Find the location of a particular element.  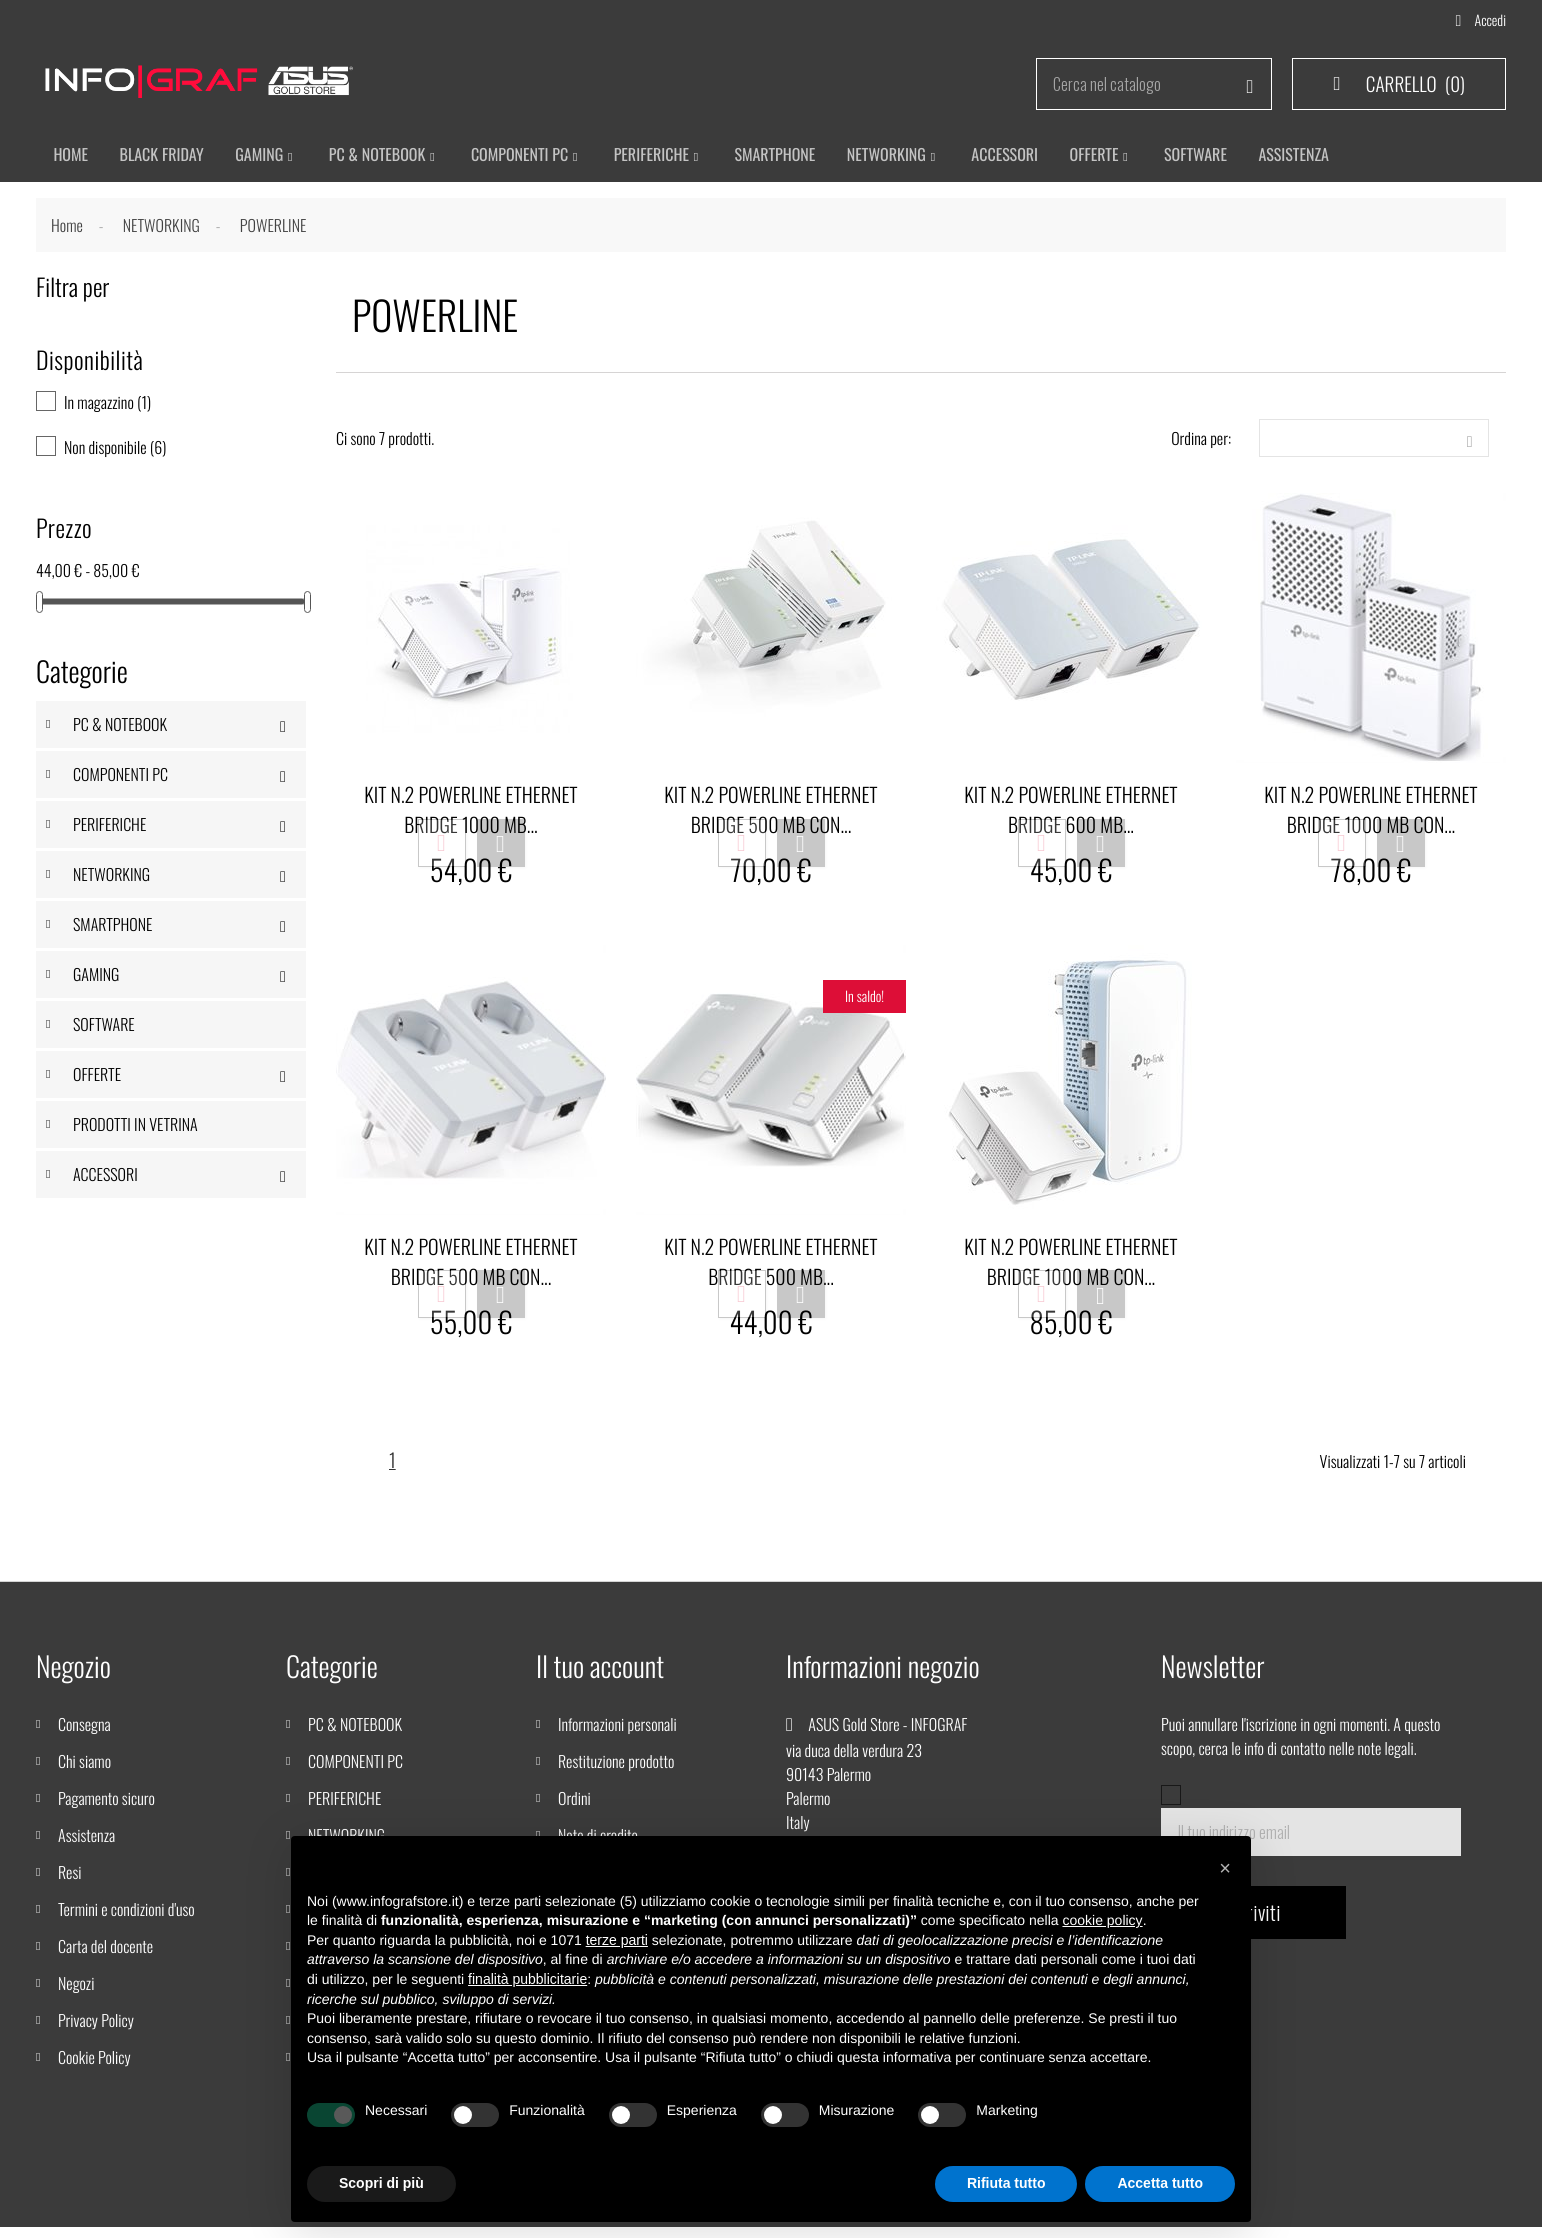

Gaming is located at coordinates (264, 156).